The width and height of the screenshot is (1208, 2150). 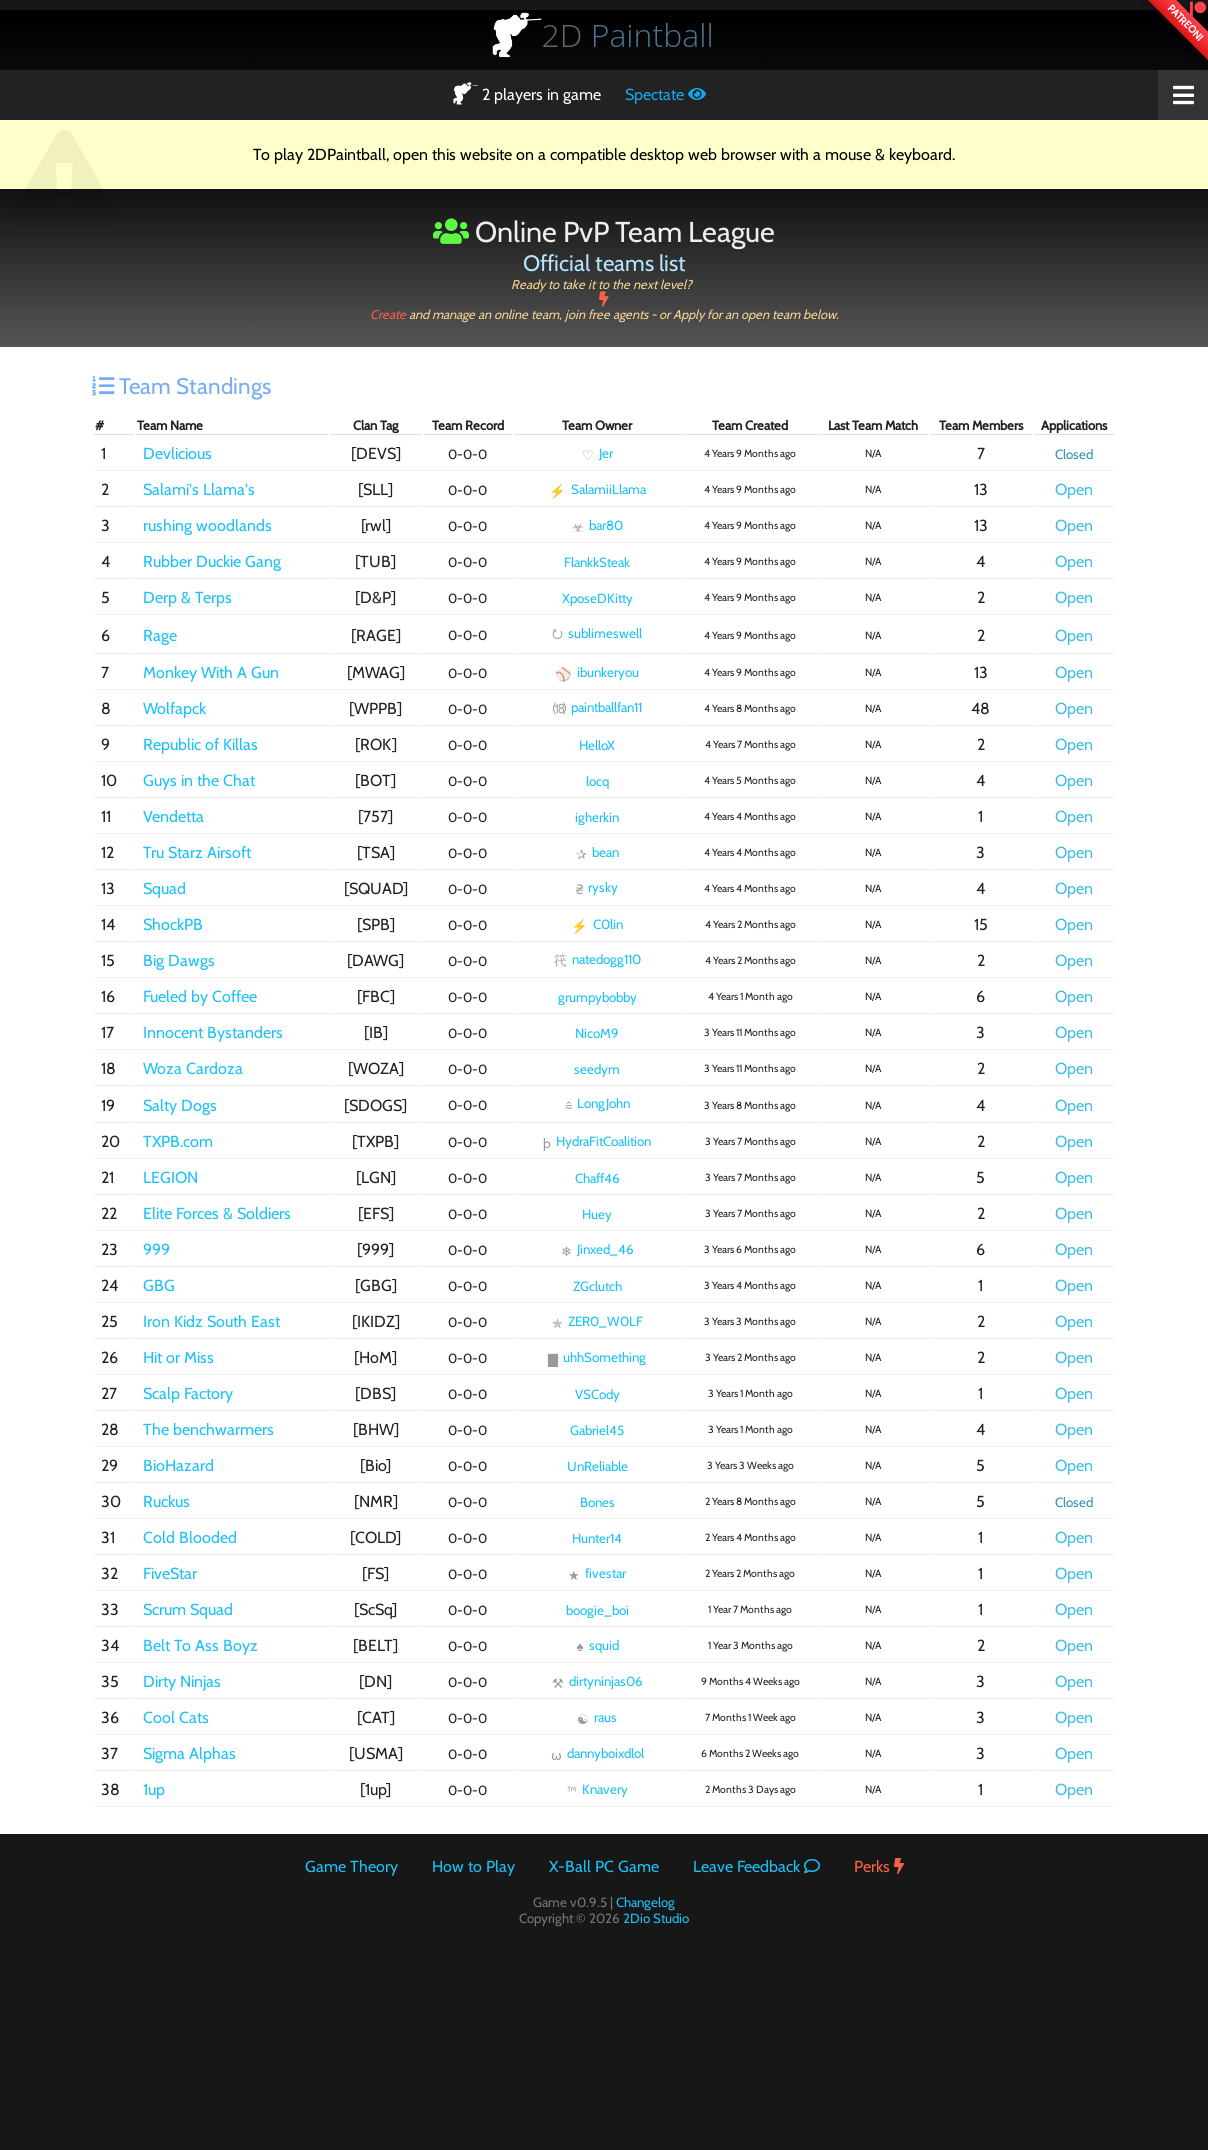 I want to click on Belt To Ass Boyz, so click(x=200, y=1645).